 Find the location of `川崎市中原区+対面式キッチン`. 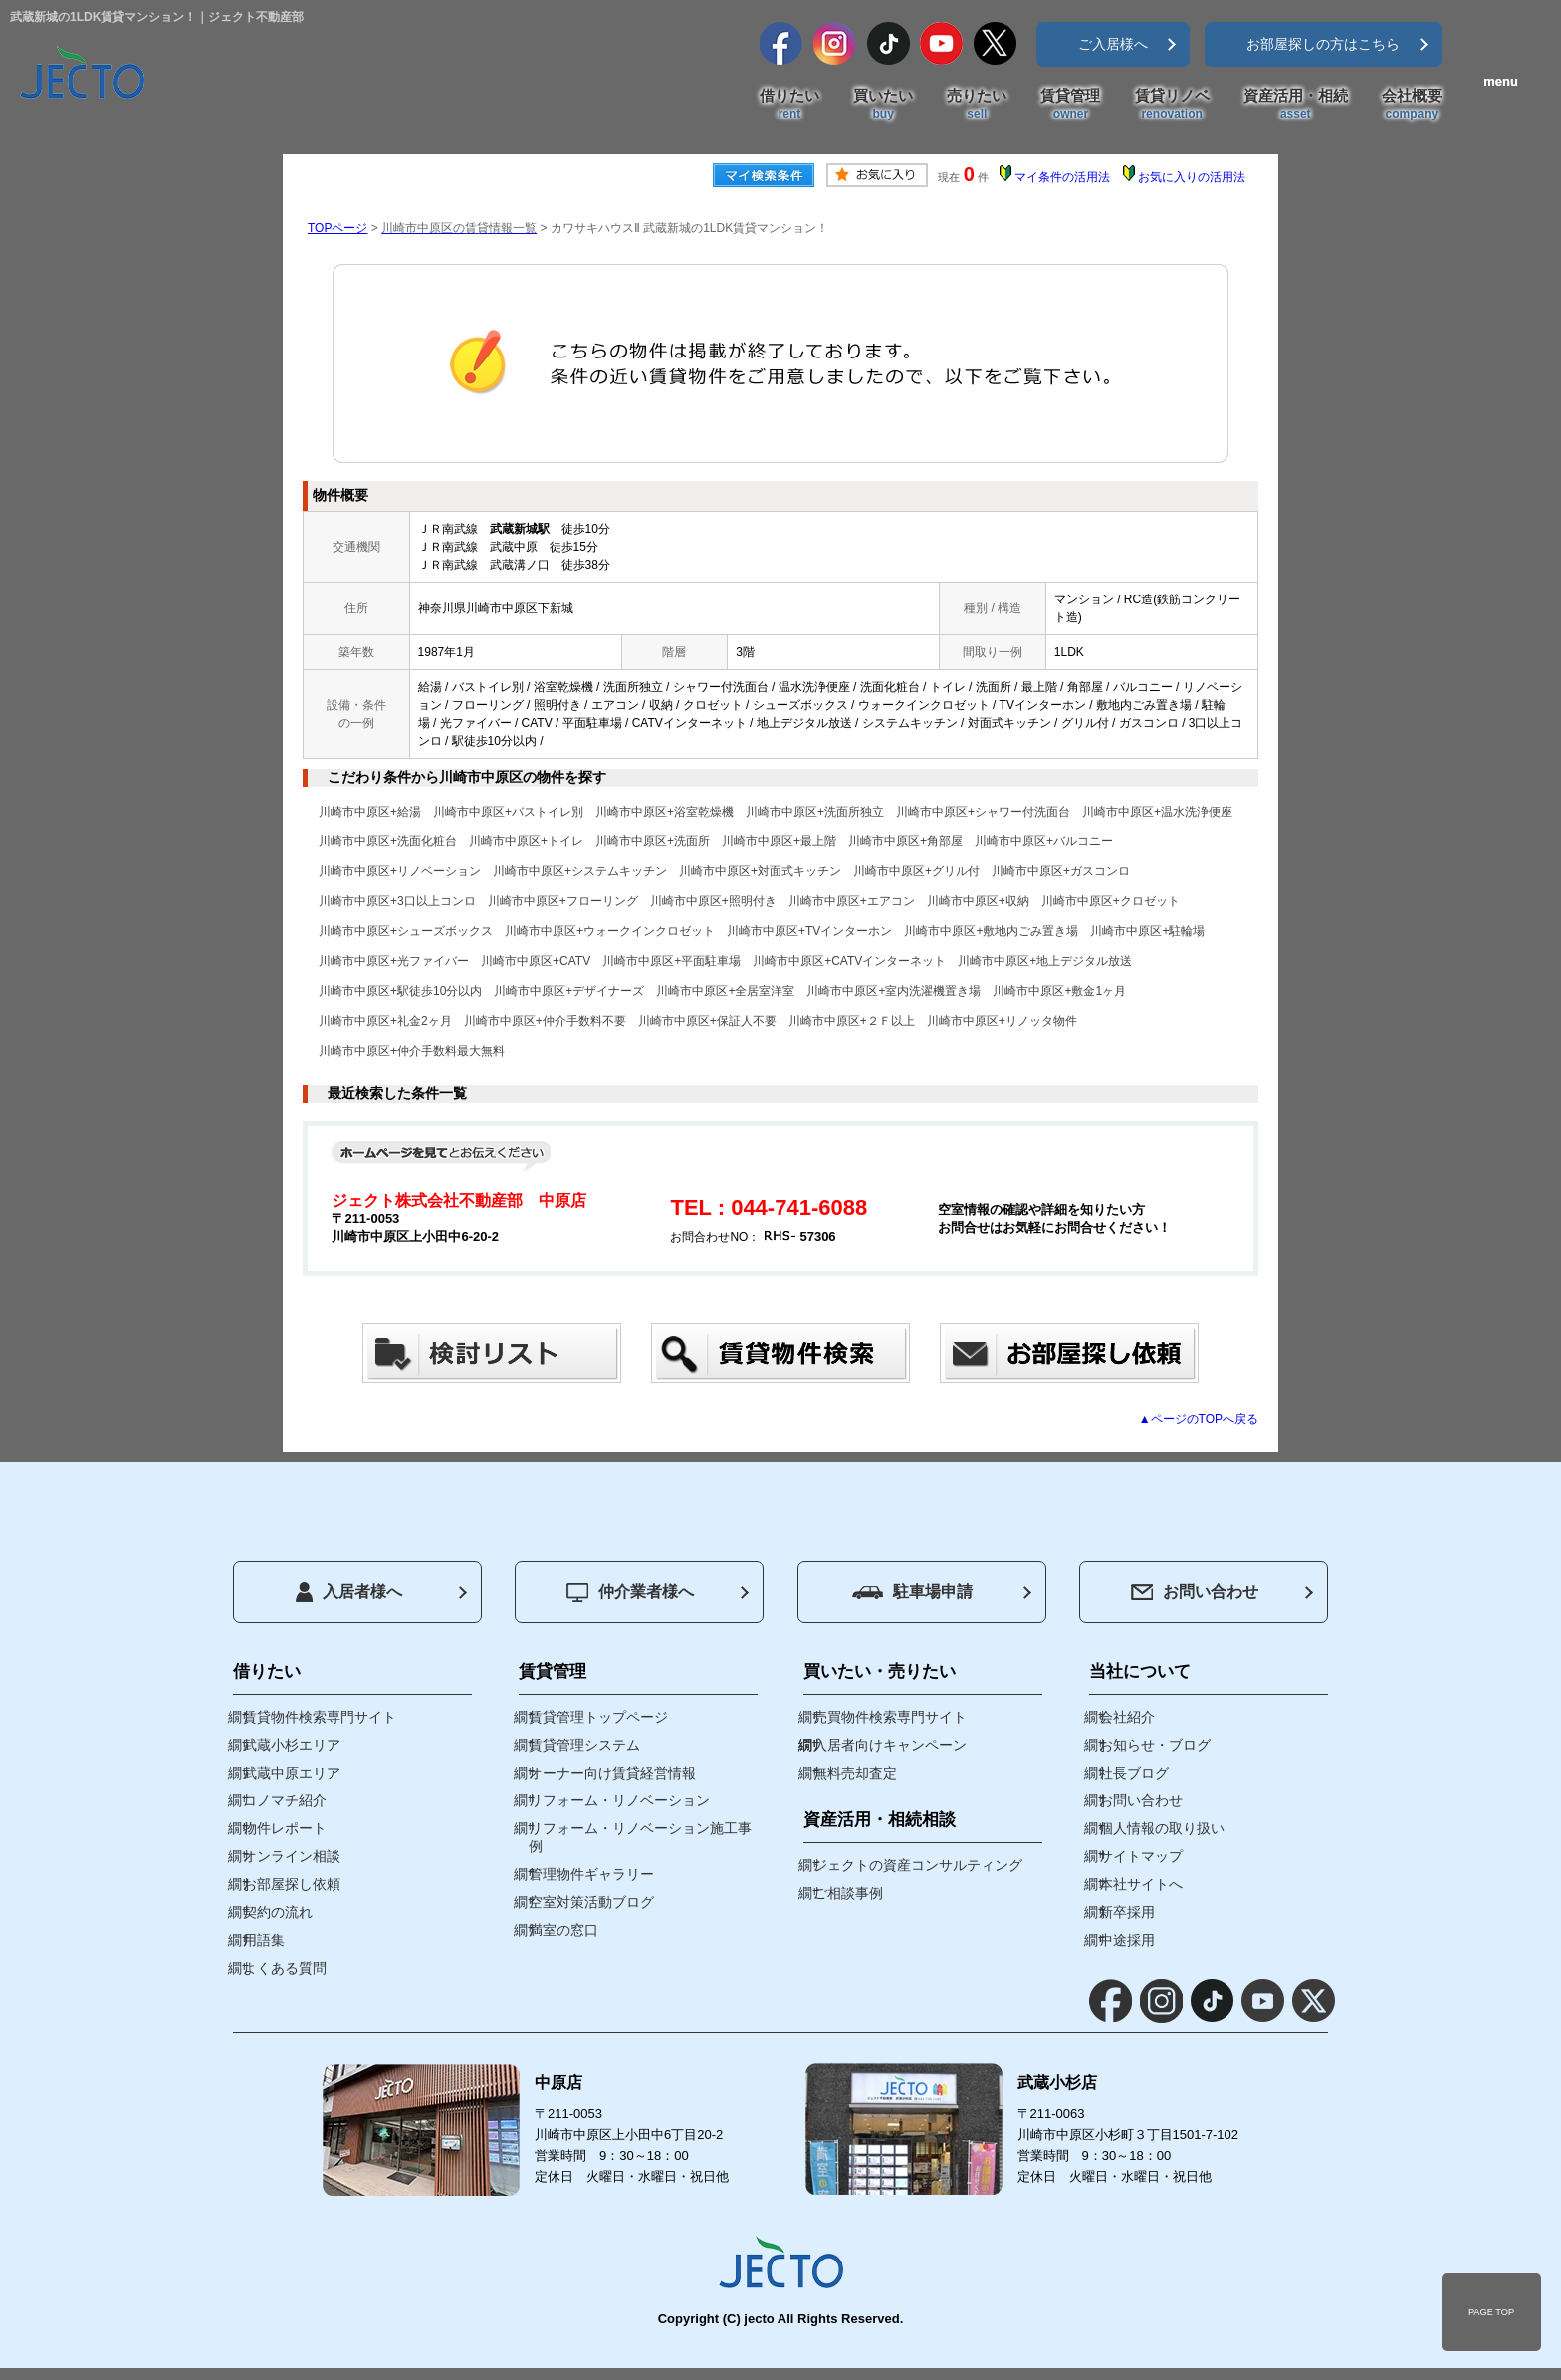

川崎市中原区+対面式キッチン is located at coordinates (760, 871).